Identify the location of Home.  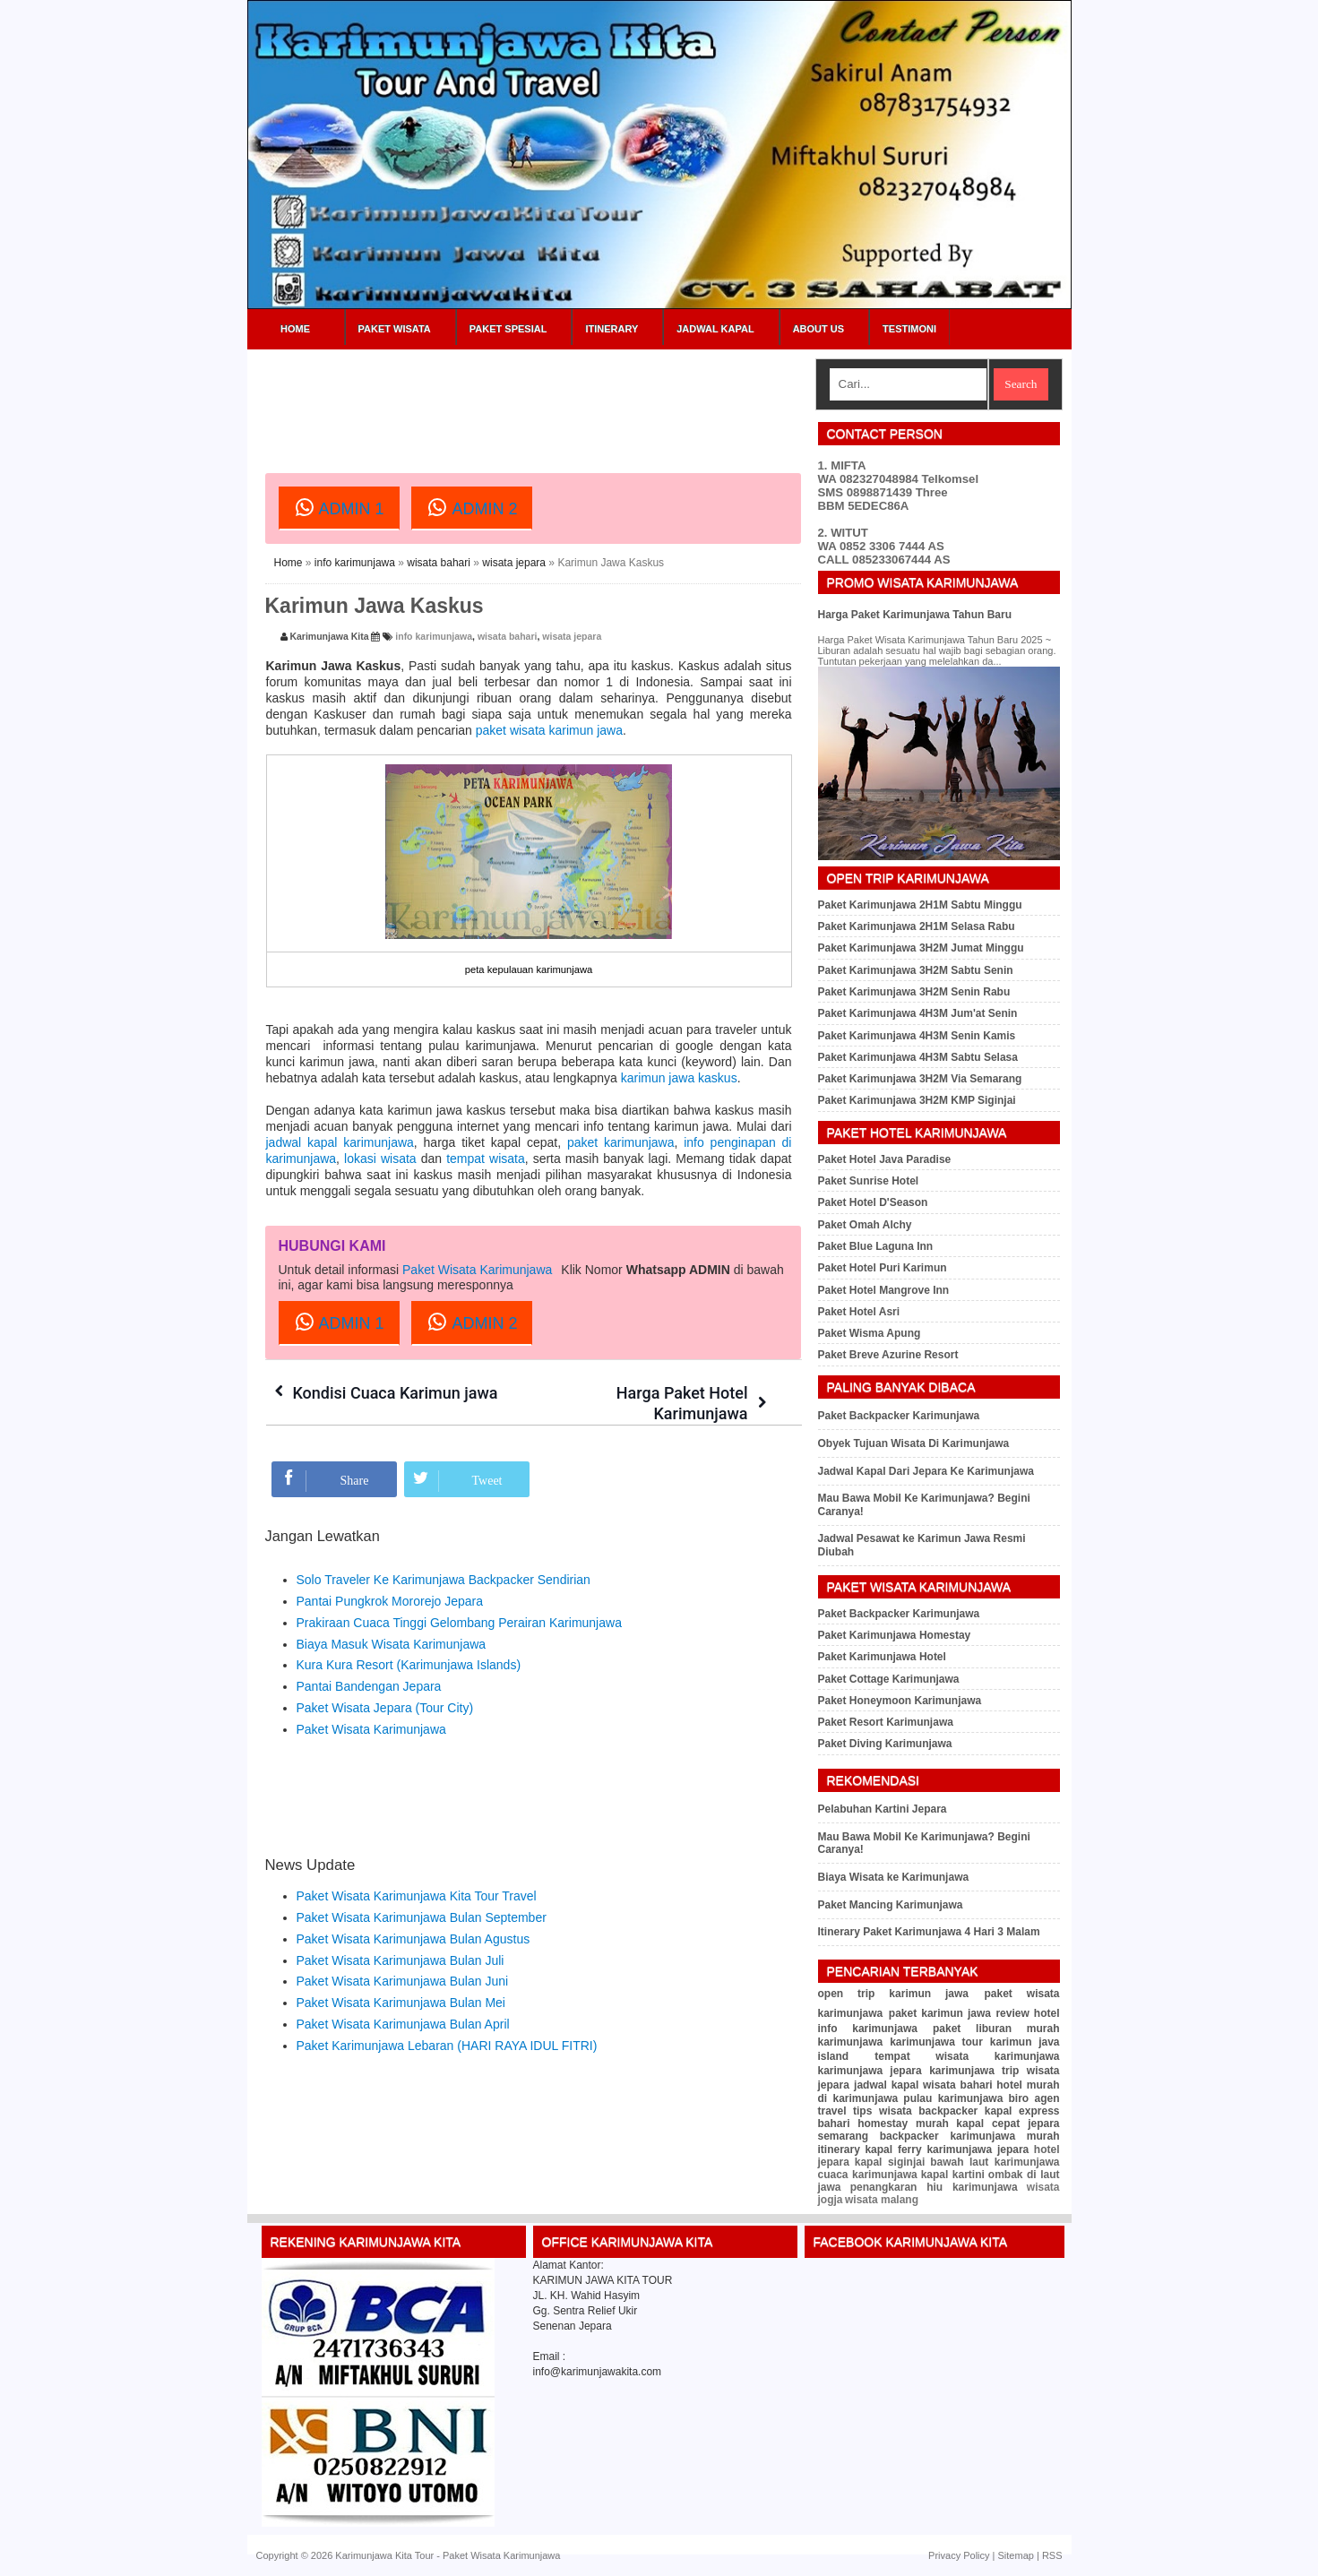
(295, 328).